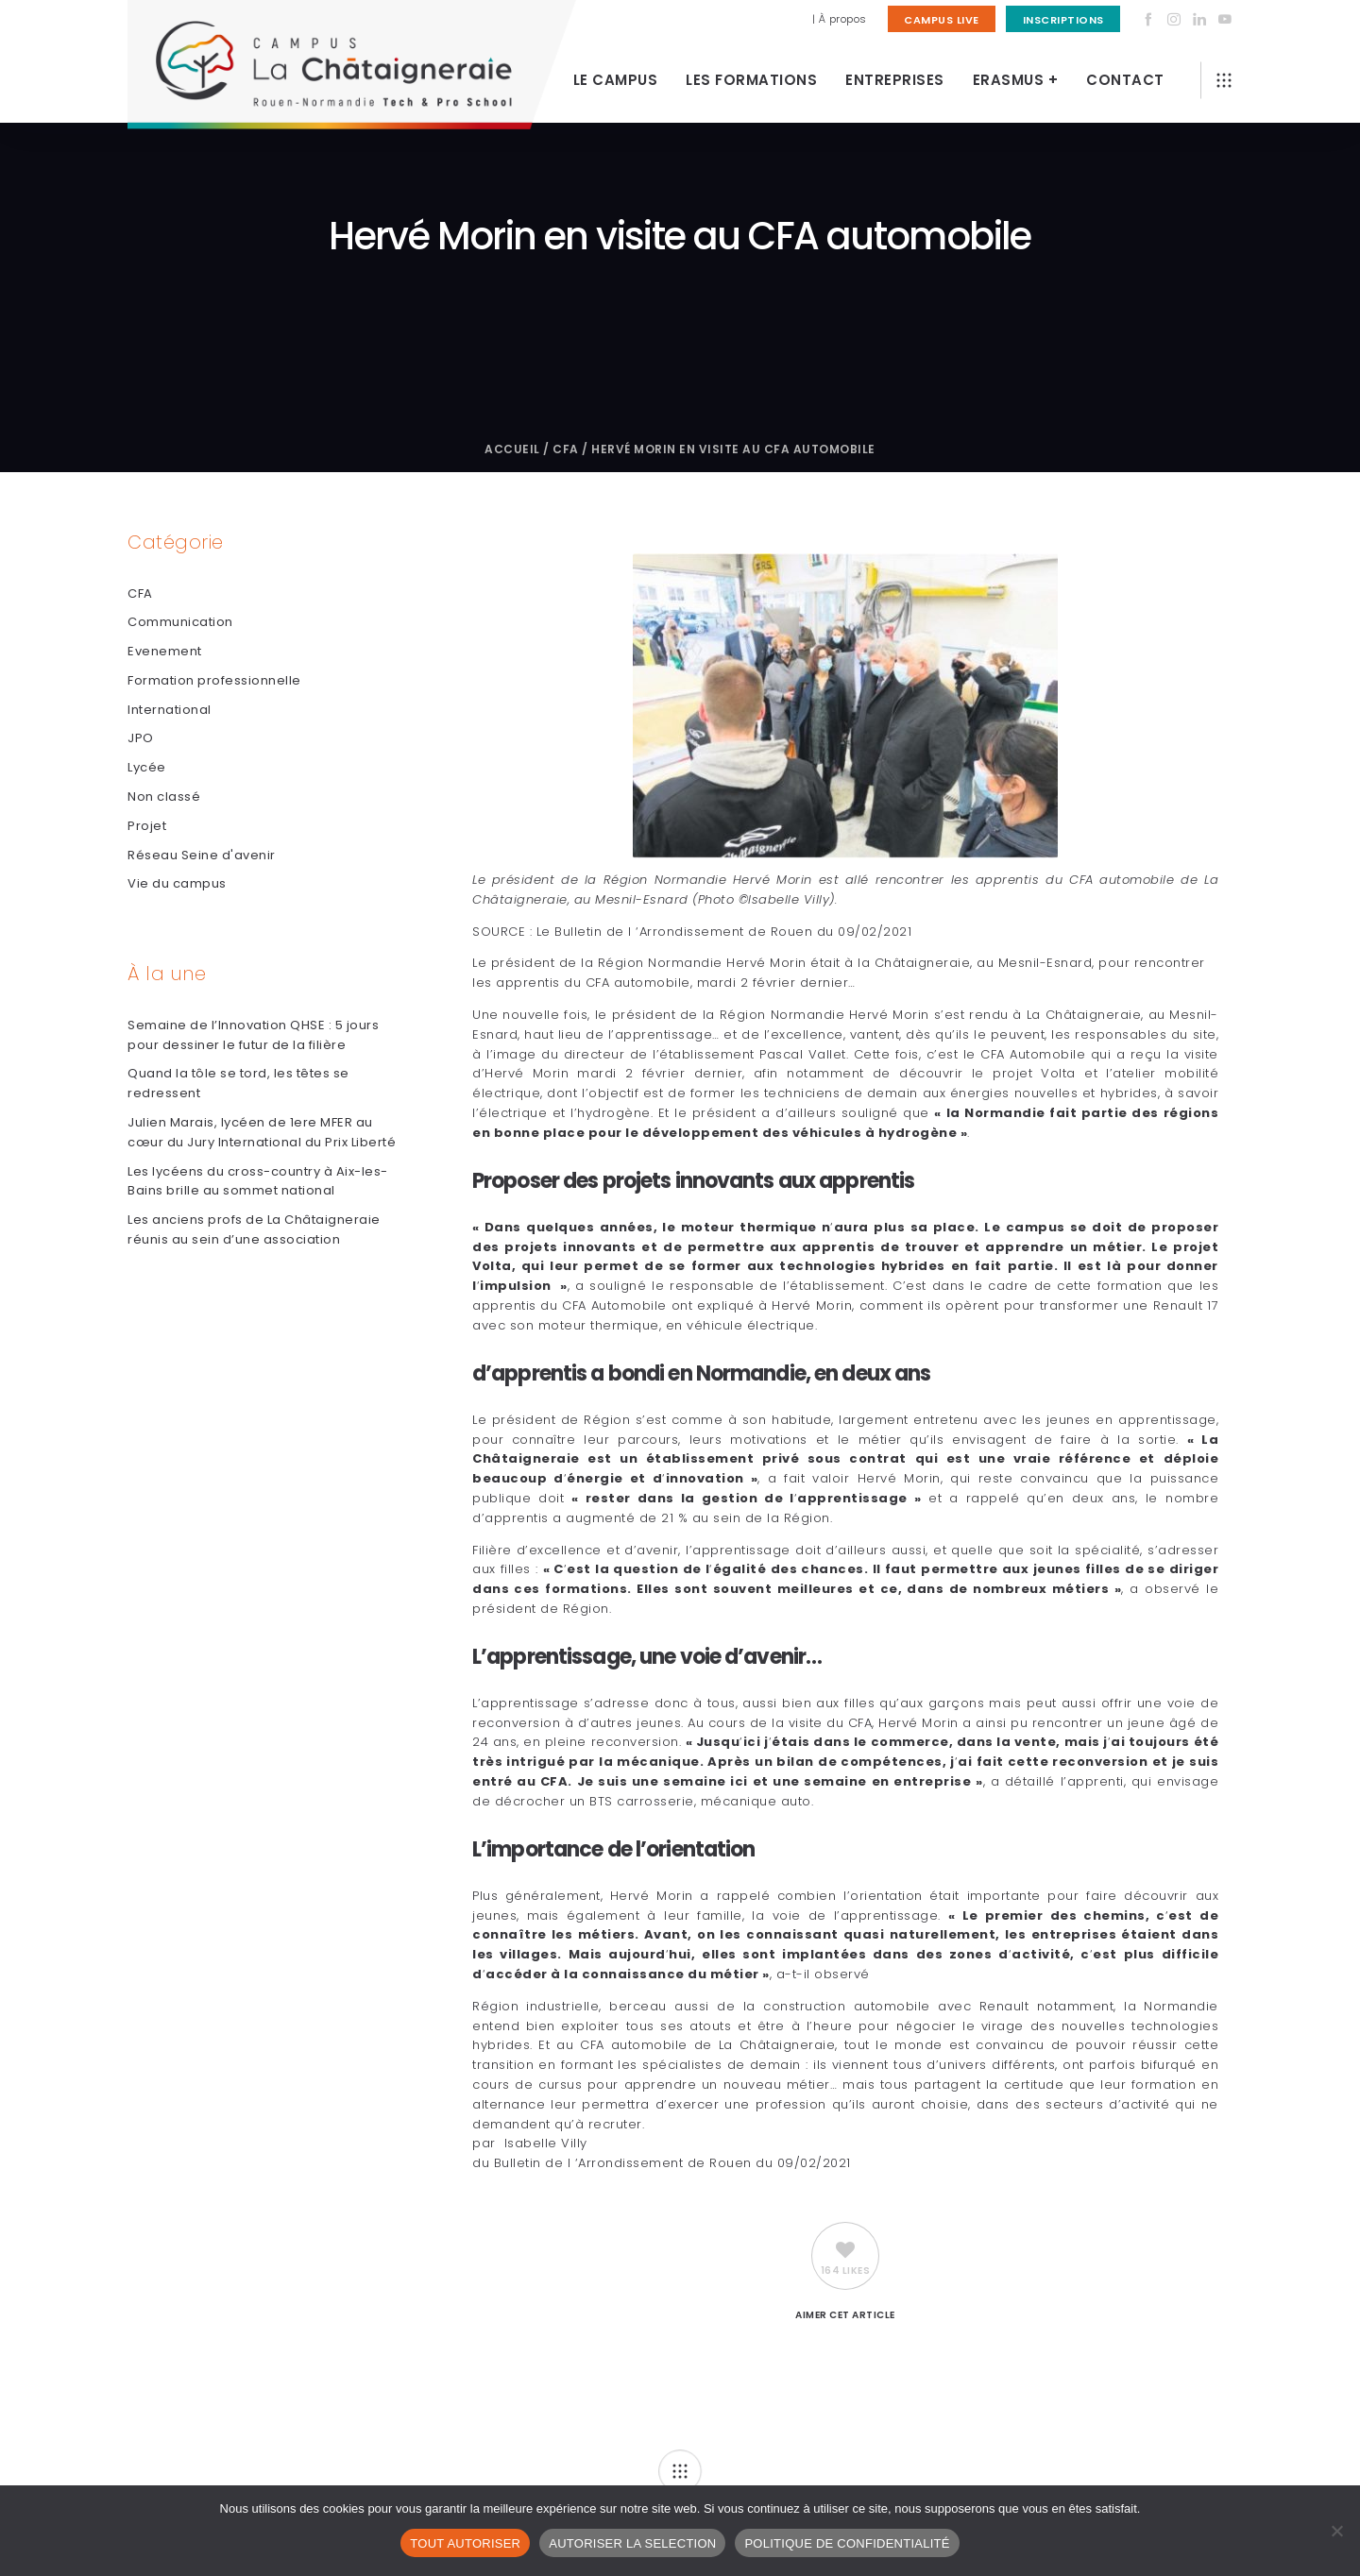  Describe the element at coordinates (164, 796) in the screenshot. I see `Non classé` at that location.